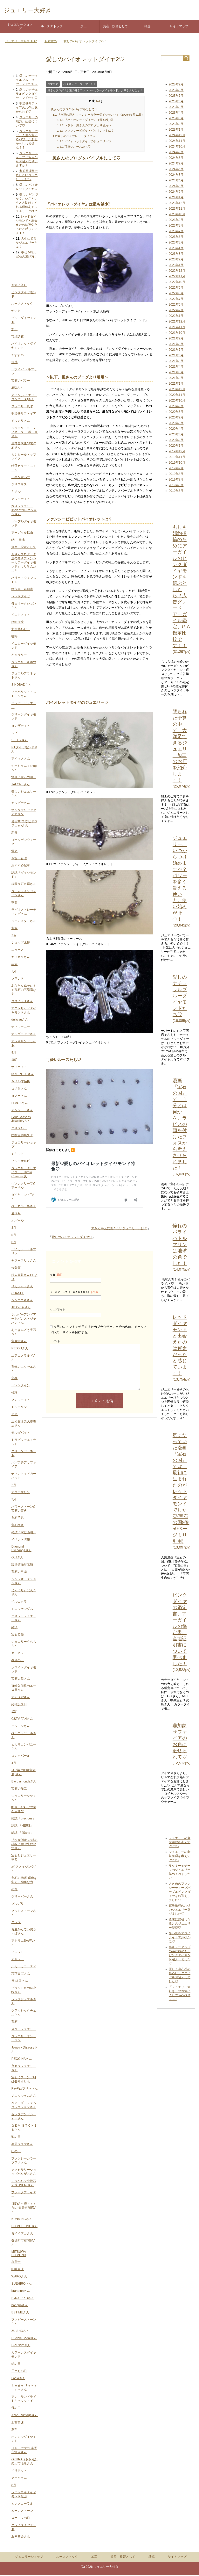 The width and height of the screenshot is (199, 2576). What do you see at coordinates (27, 81) in the screenshot?
I see `愛しのナチュラルブルーダイヤモンドたち♡` at bounding box center [27, 81].